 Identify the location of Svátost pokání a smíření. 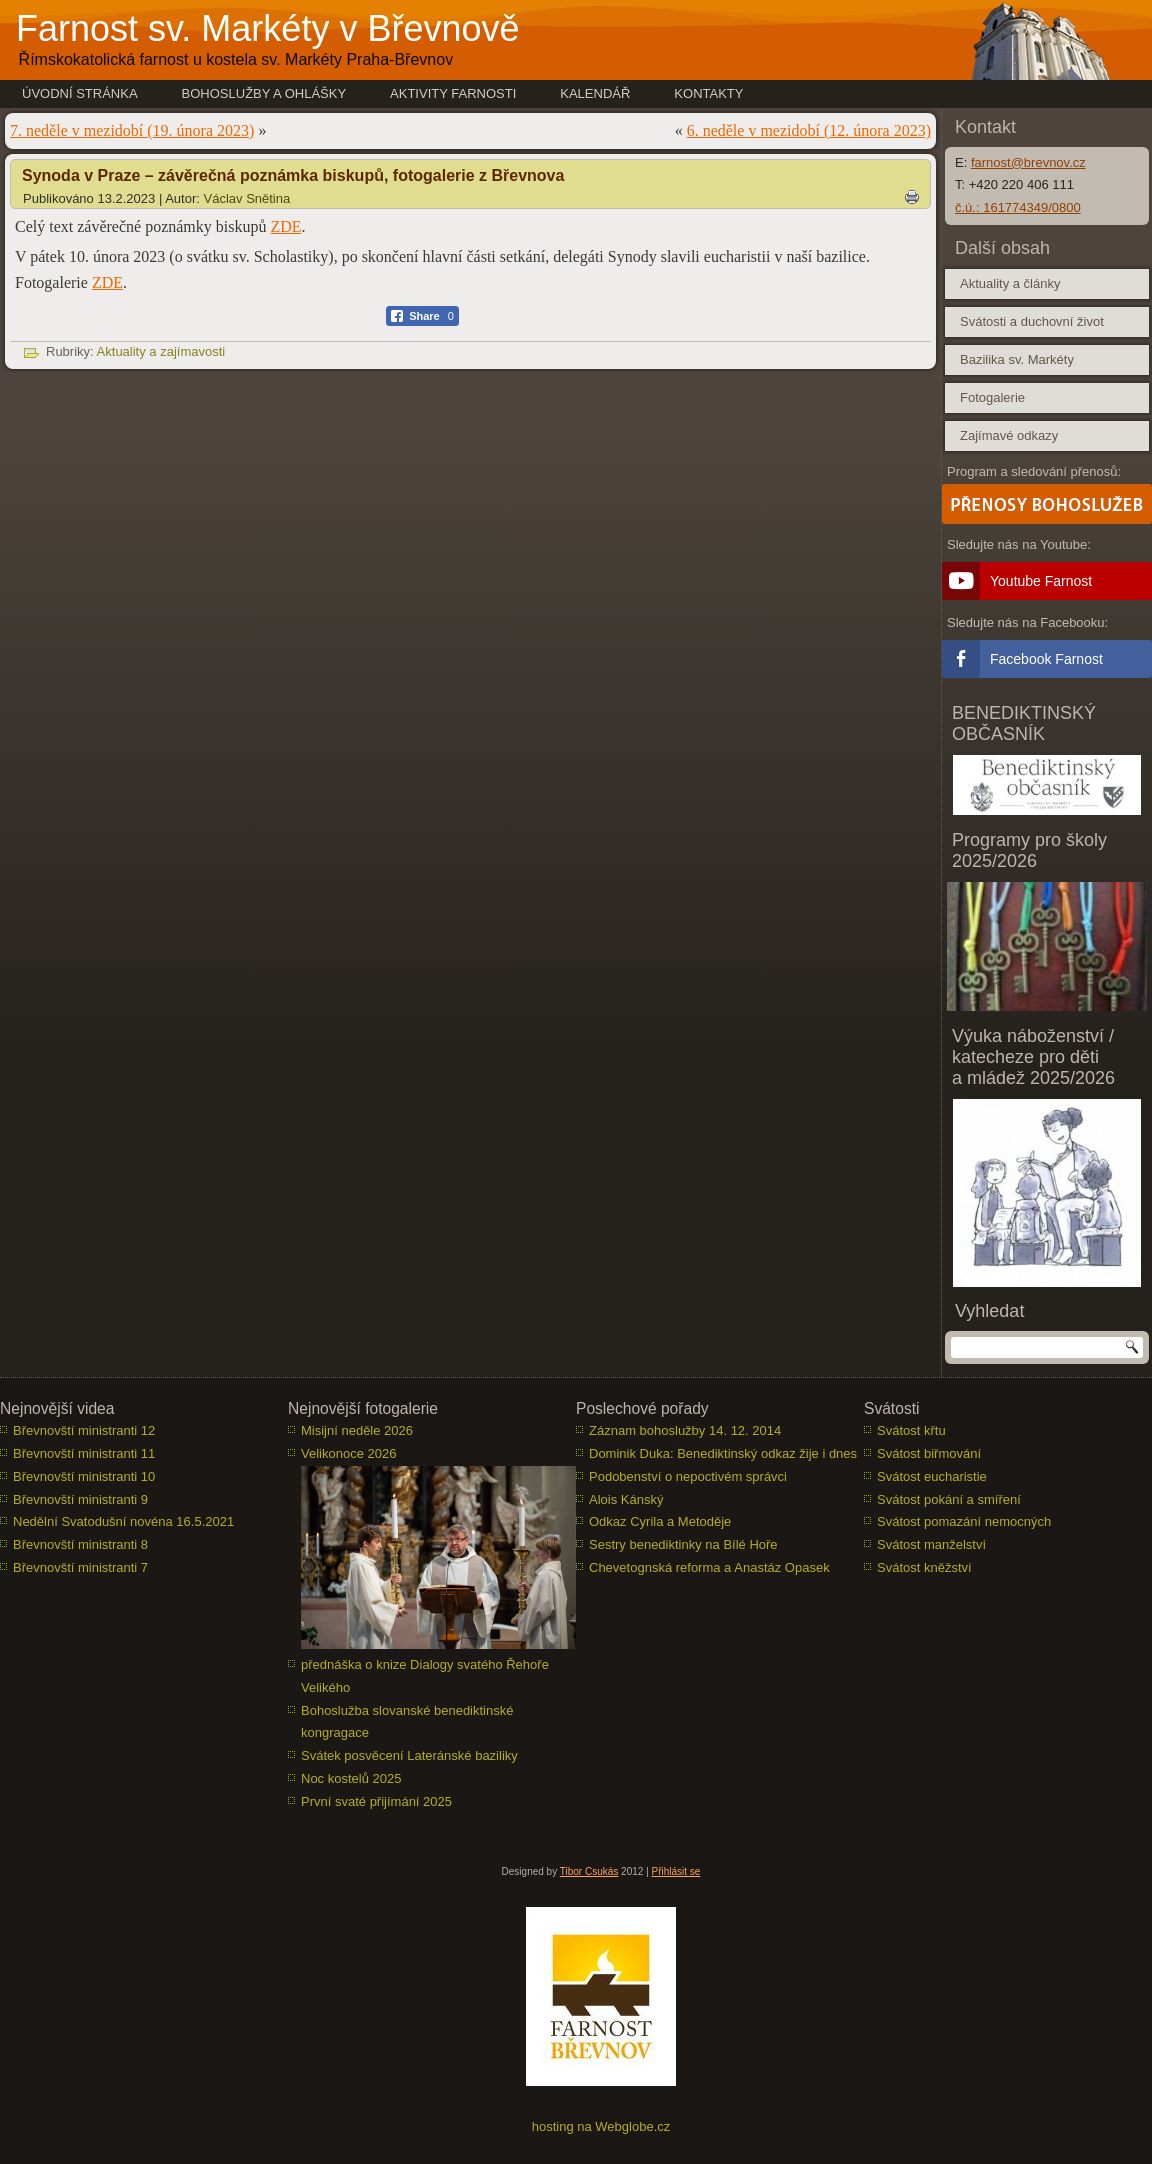
(949, 1499).